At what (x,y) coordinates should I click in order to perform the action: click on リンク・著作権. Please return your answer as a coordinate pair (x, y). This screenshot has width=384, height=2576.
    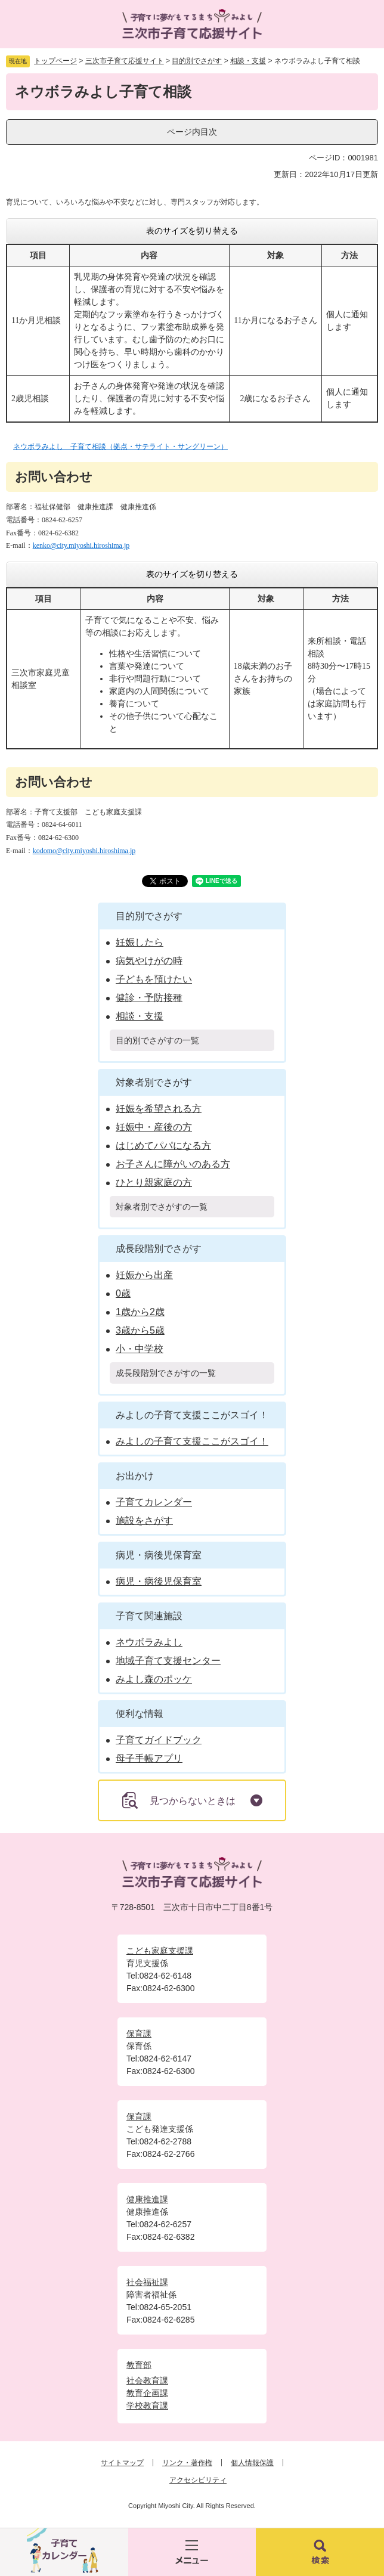
    Looking at the image, I should click on (187, 2463).